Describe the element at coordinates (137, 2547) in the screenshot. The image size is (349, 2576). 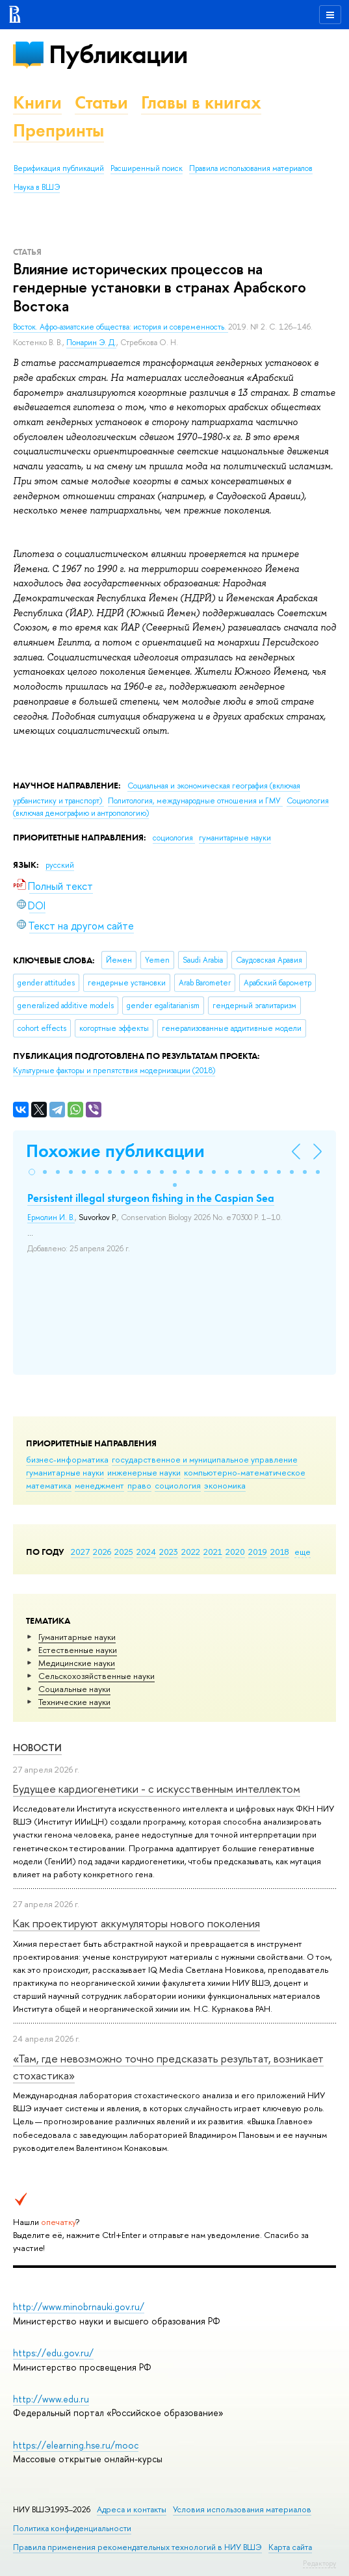
I see `Правила применения рекомендательных технологий в НИУ ВШЭ` at that location.